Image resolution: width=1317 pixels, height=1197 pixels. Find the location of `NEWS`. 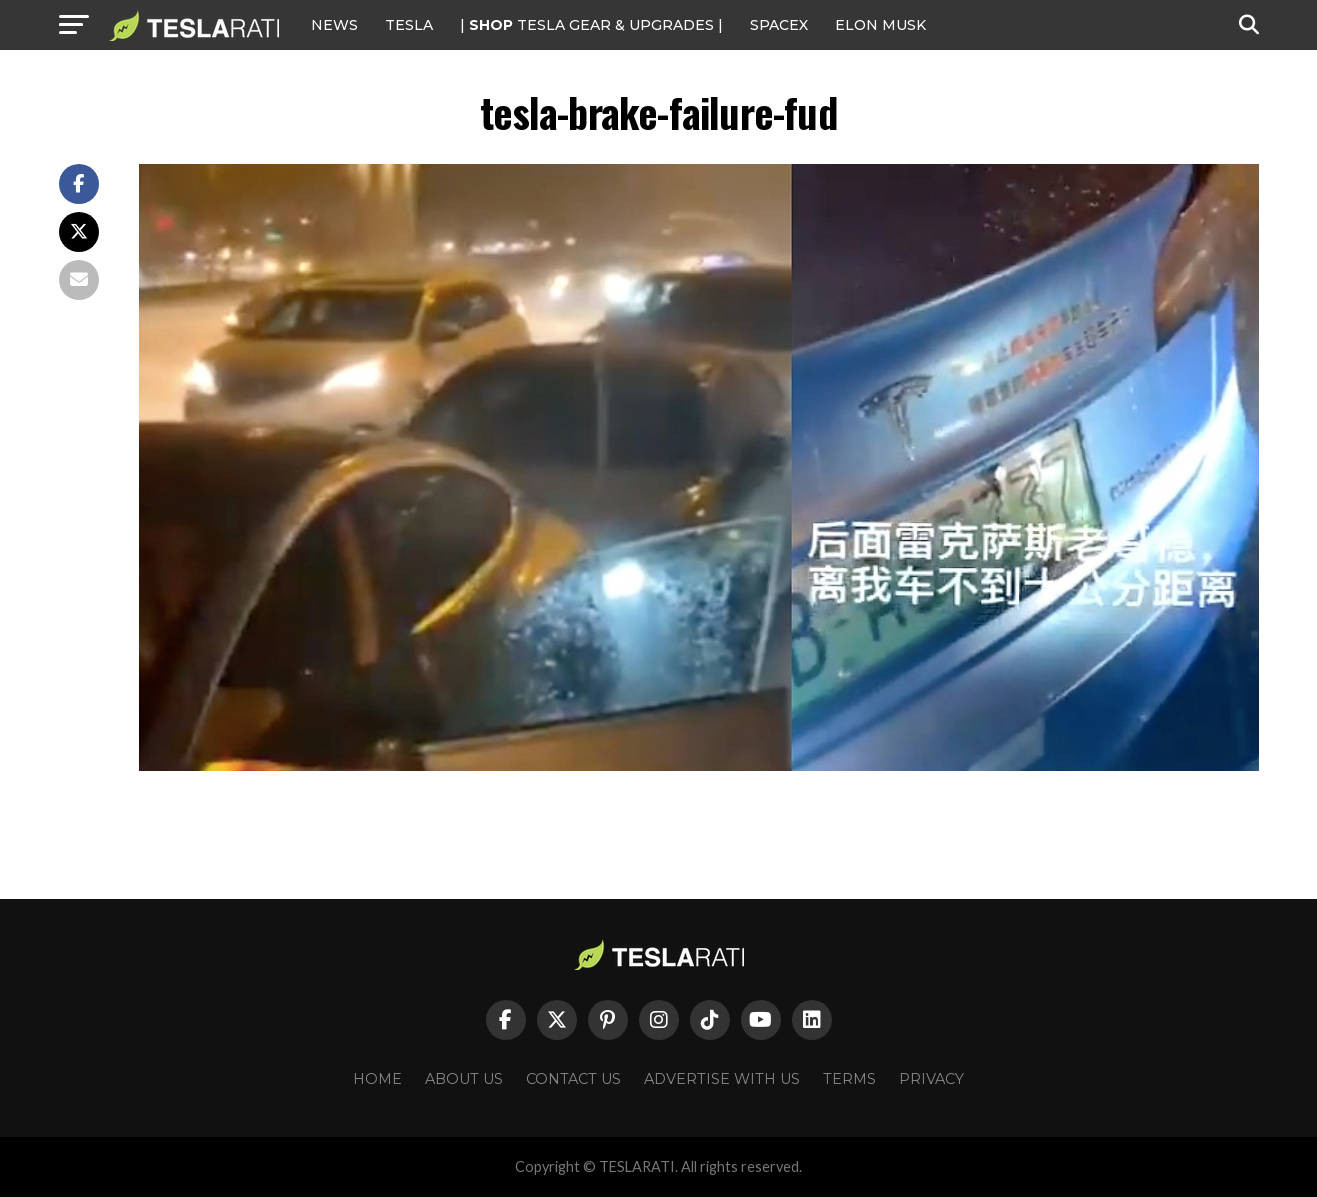

NEWS is located at coordinates (334, 25).